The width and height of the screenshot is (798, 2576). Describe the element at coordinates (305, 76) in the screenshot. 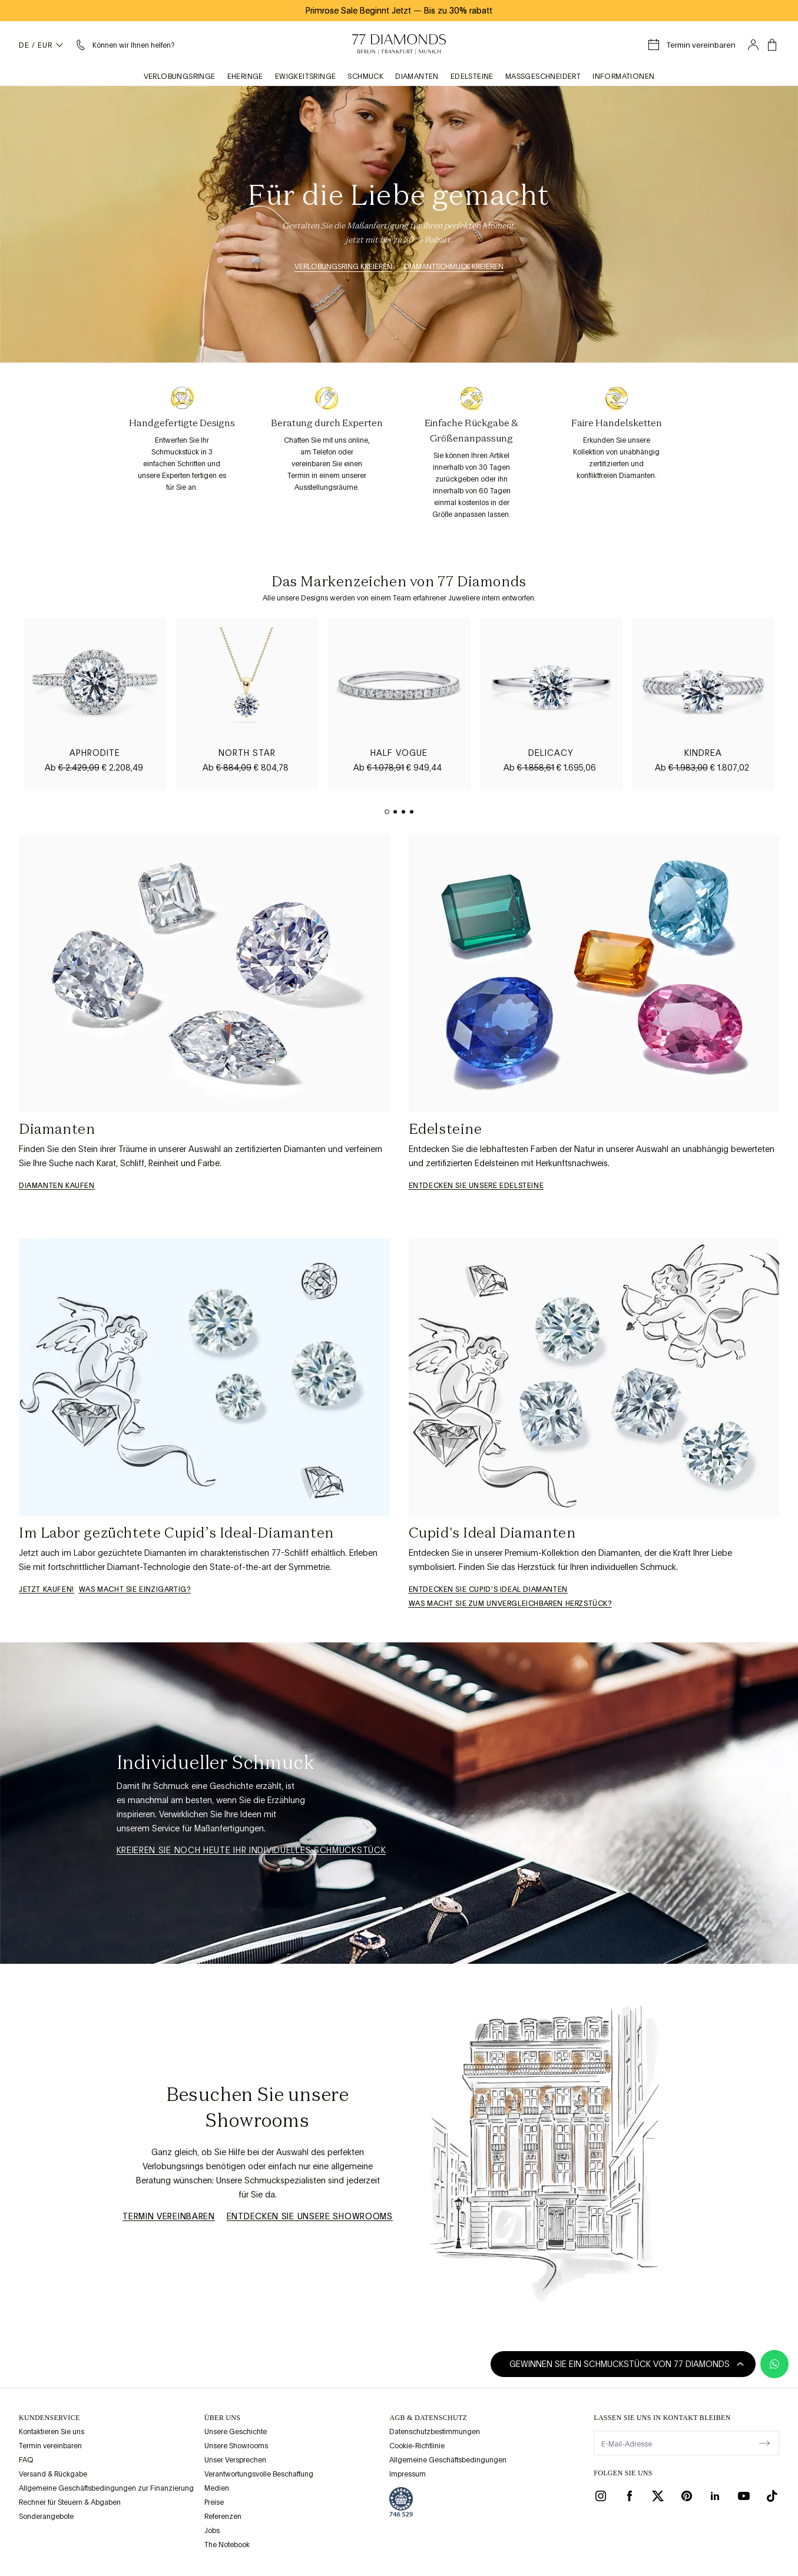

I see `Ewigkeitsringe` at that location.